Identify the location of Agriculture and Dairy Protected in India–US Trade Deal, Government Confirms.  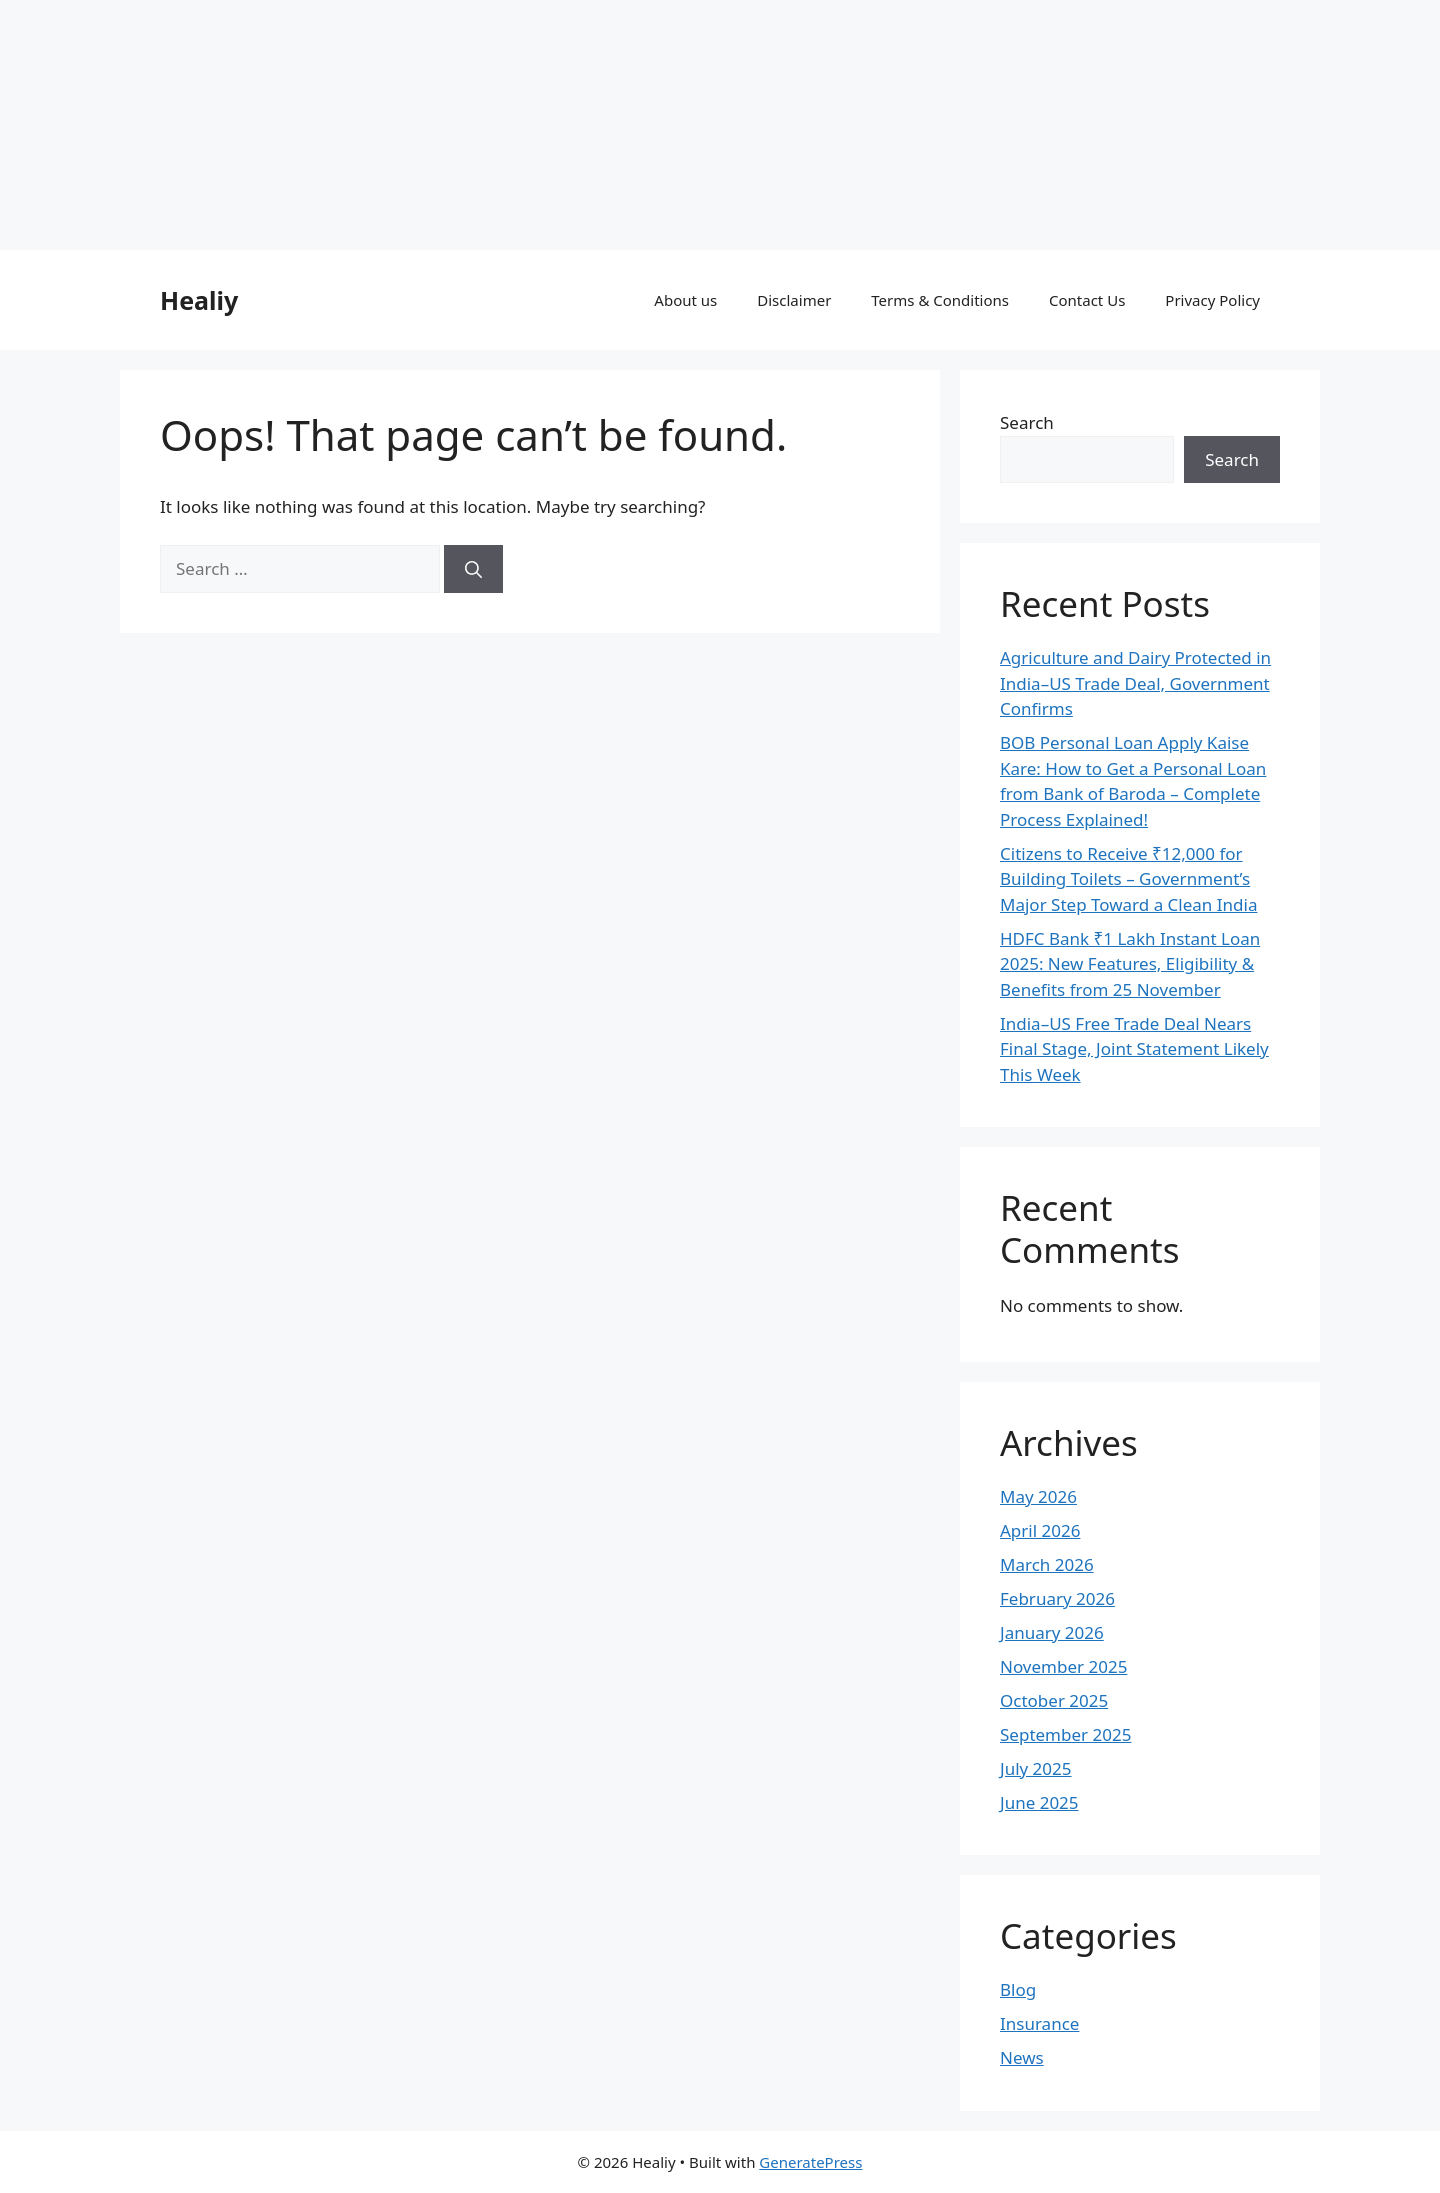
(1135, 683).